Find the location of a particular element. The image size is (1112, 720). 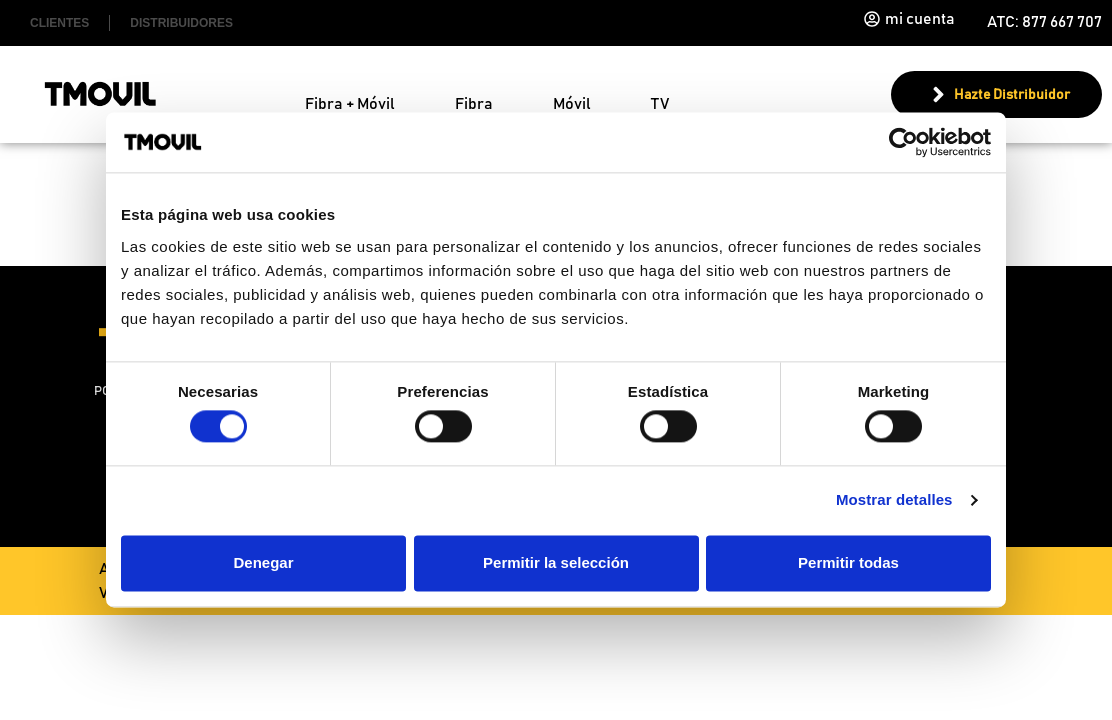

Permitir todas is located at coordinates (848, 562).